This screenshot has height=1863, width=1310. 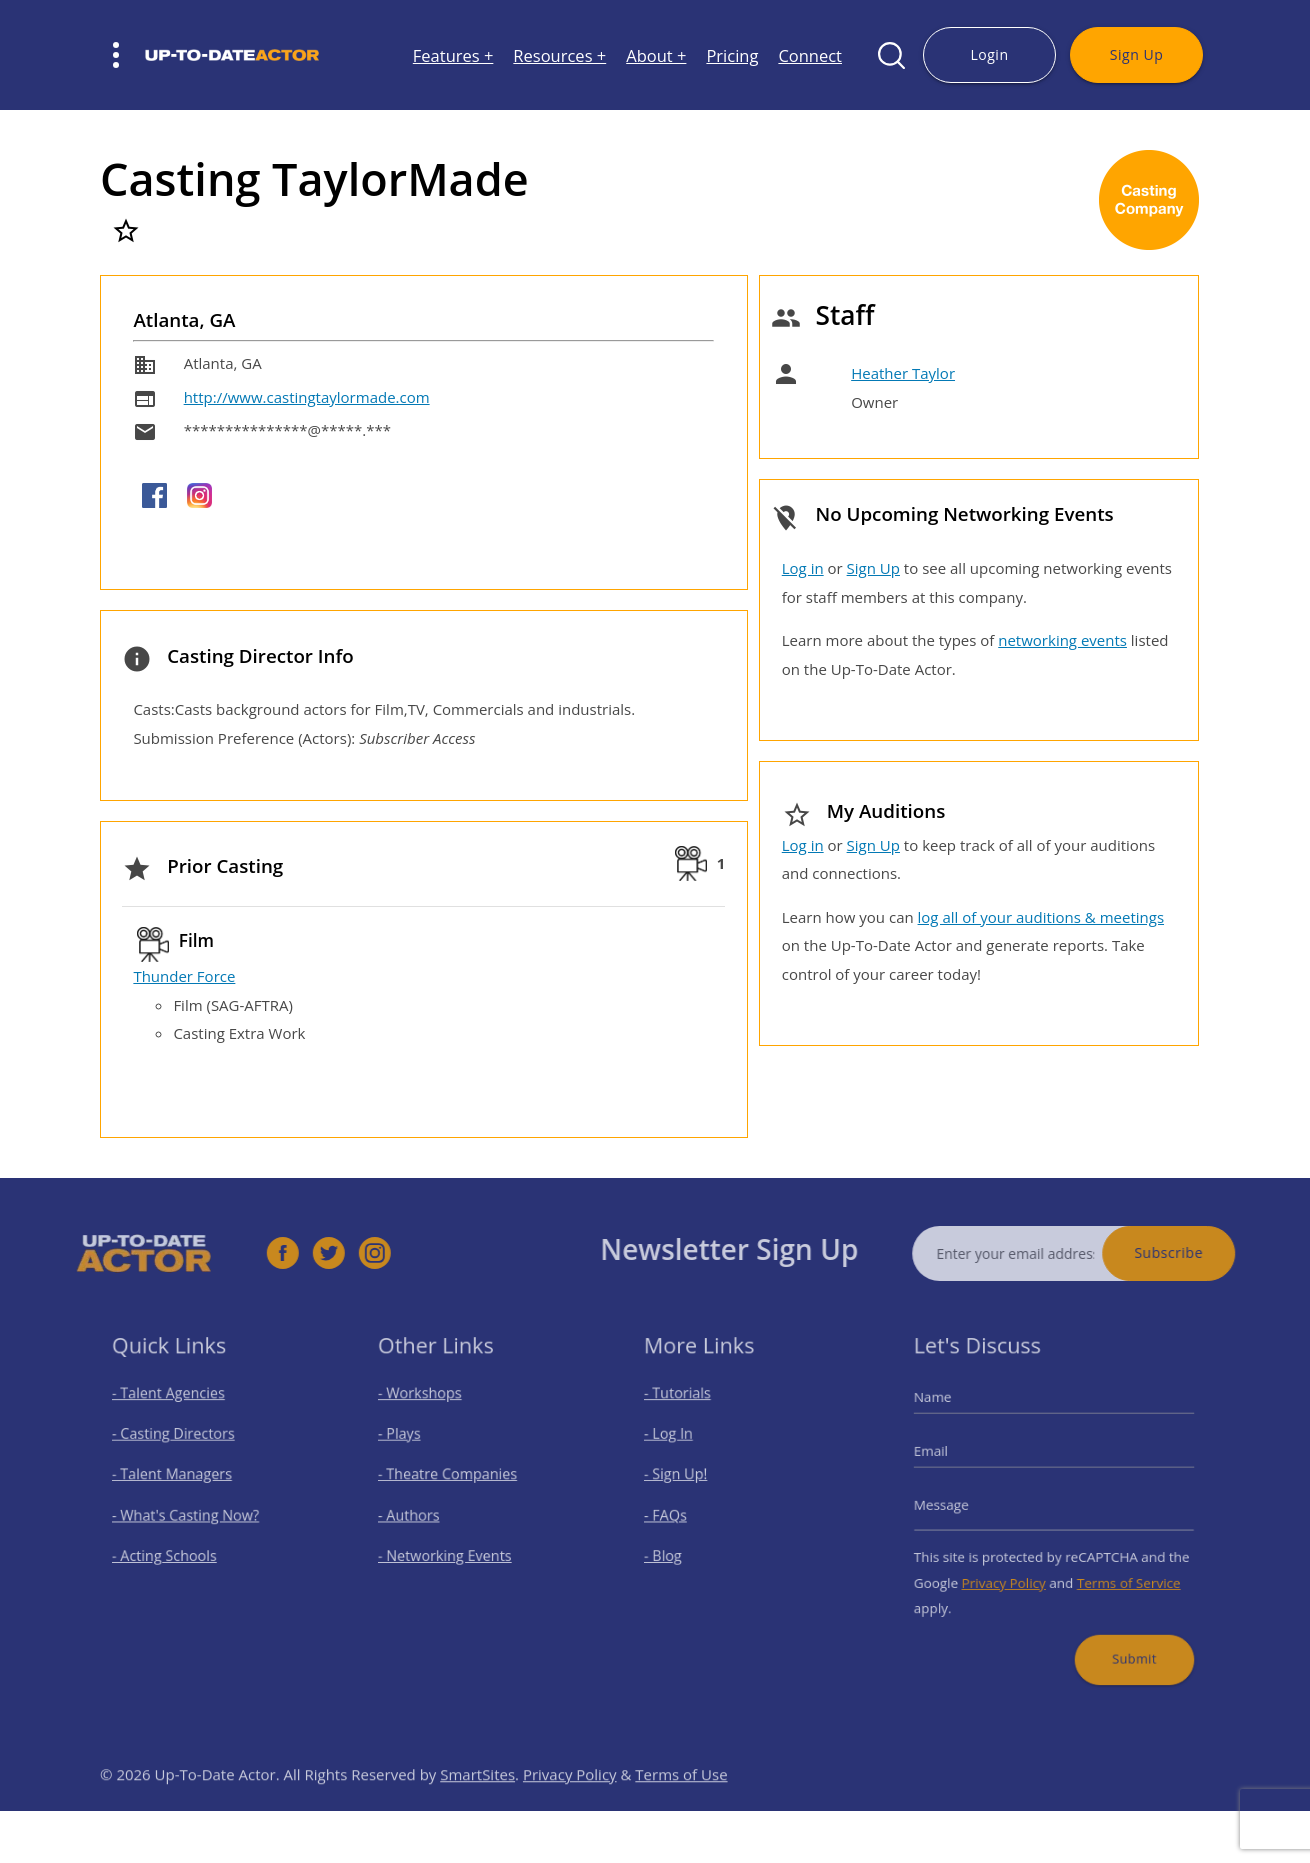 What do you see at coordinates (656, 55) in the screenshot?
I see `About +` at bounding box center [656, 55].